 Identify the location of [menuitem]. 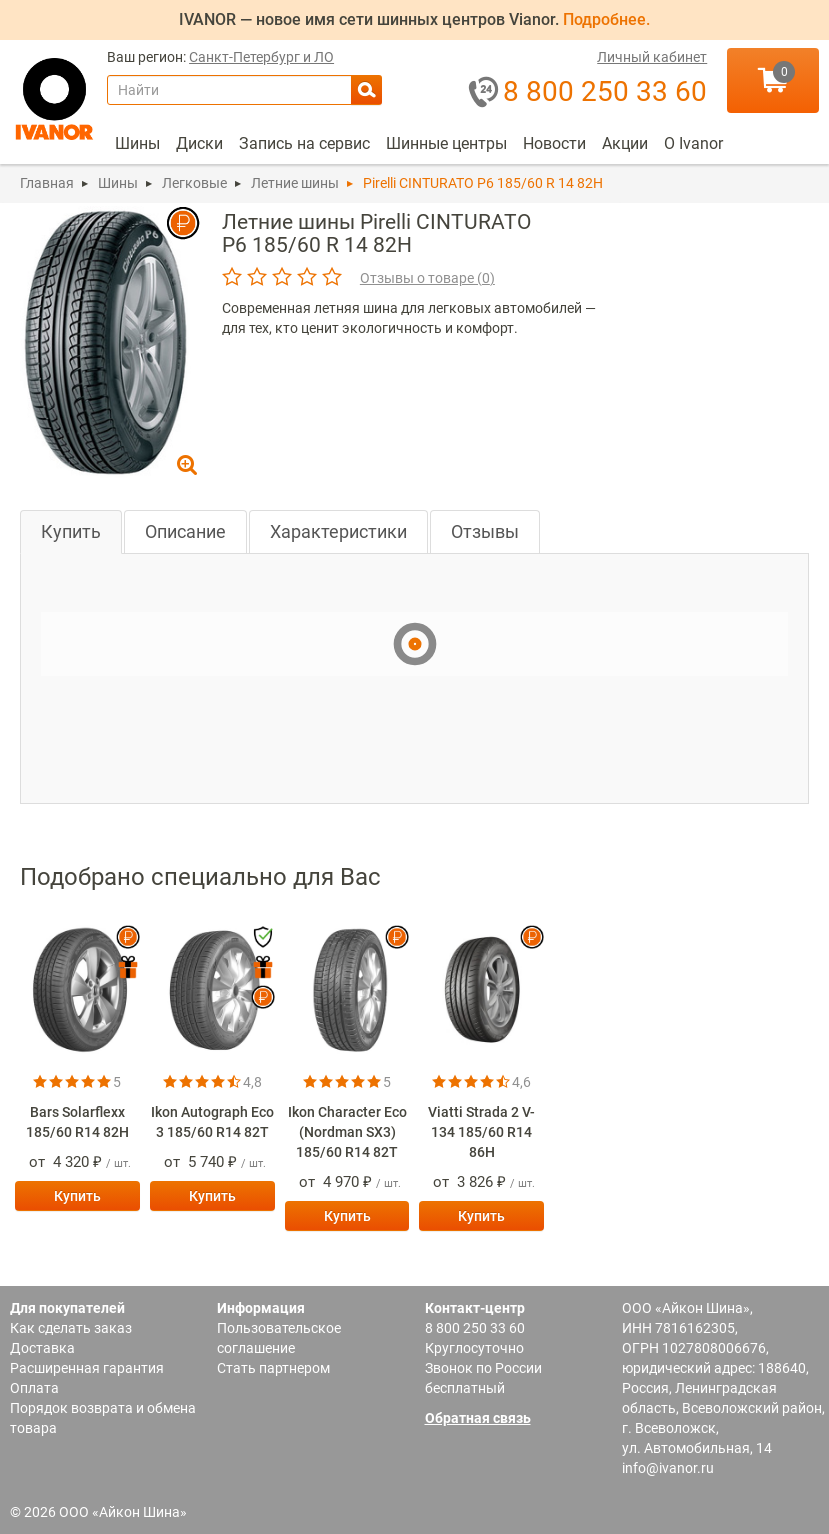
(137, 144).